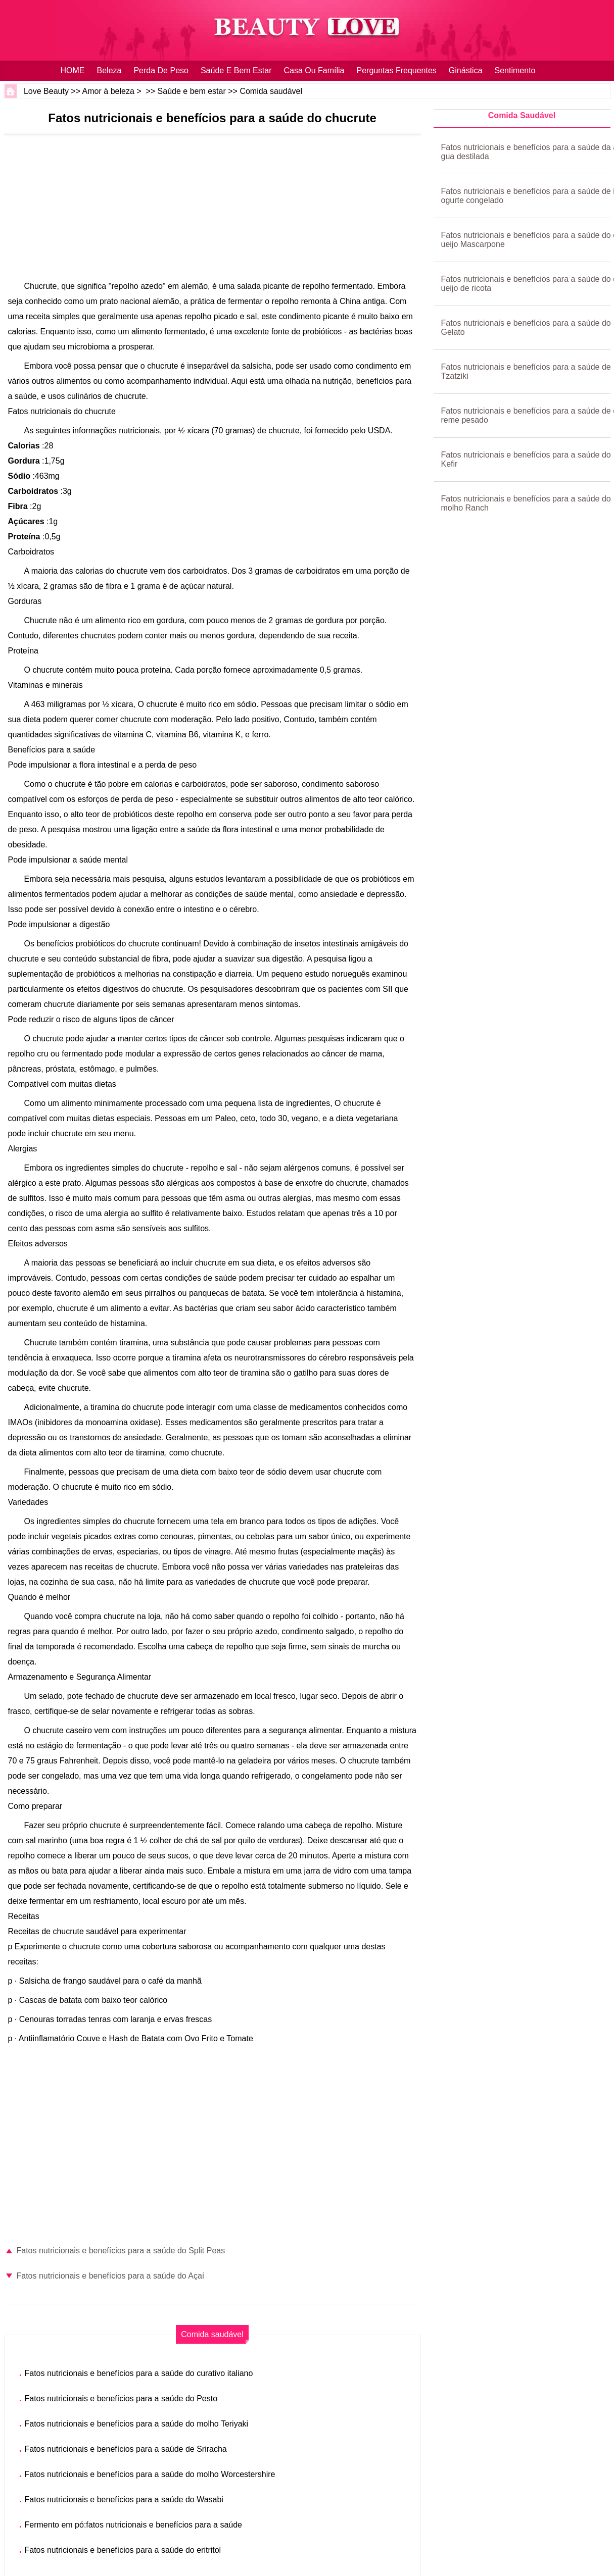 This screenshot has height=2576, width=614. What do you see at coordinates (121, 2398) in the screenshot?
I see `Fatos nutricionais e benefícios para a saúde do Pesto` at bounding box center [121, 2398].